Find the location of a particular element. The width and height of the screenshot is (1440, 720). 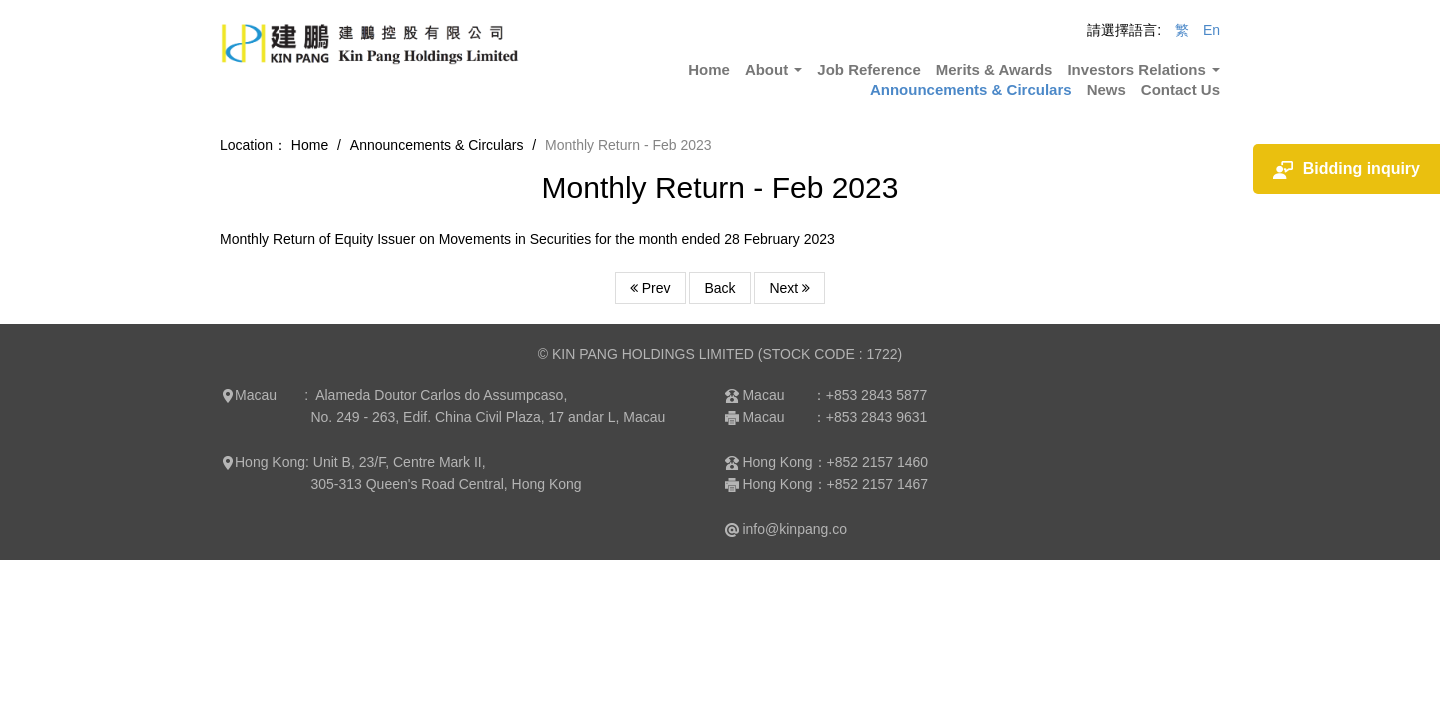

About is located at coordinates (773, 69).